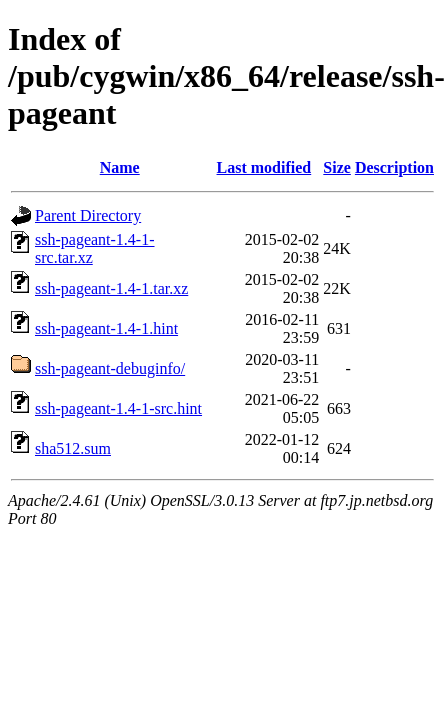 This screenshot has height=720, width=445. What do you see at coordinates (394, 167) in the screenshot?
I see `Description` at bounding box center [394, 167].